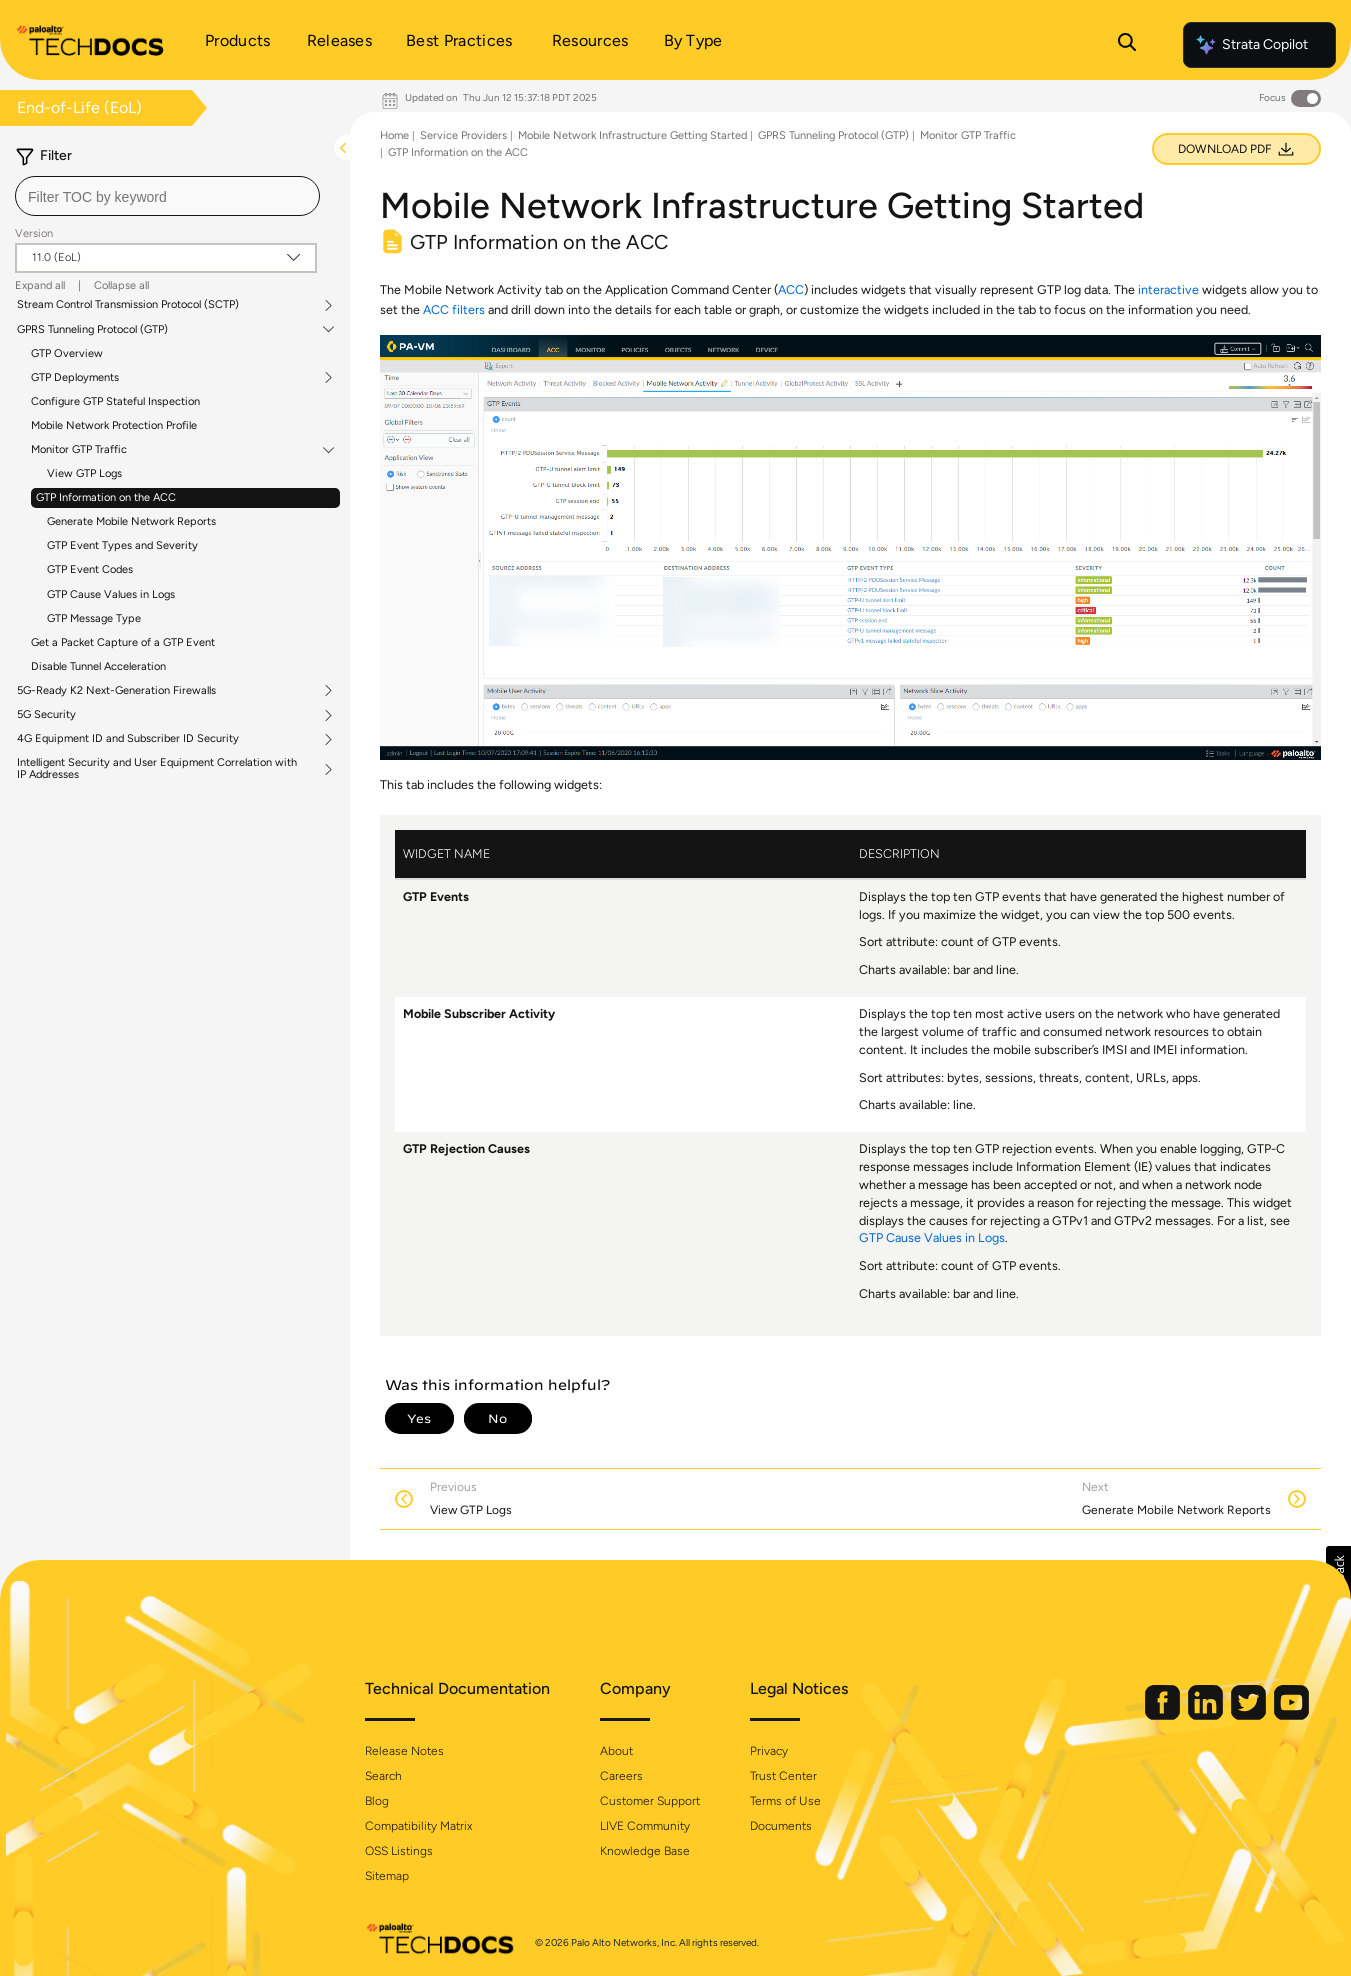 The image size is (1351, 1976). What do you see at coordinates (791, 289) in the screenshot?
I see `ACC` at bounding box center [791, 289].